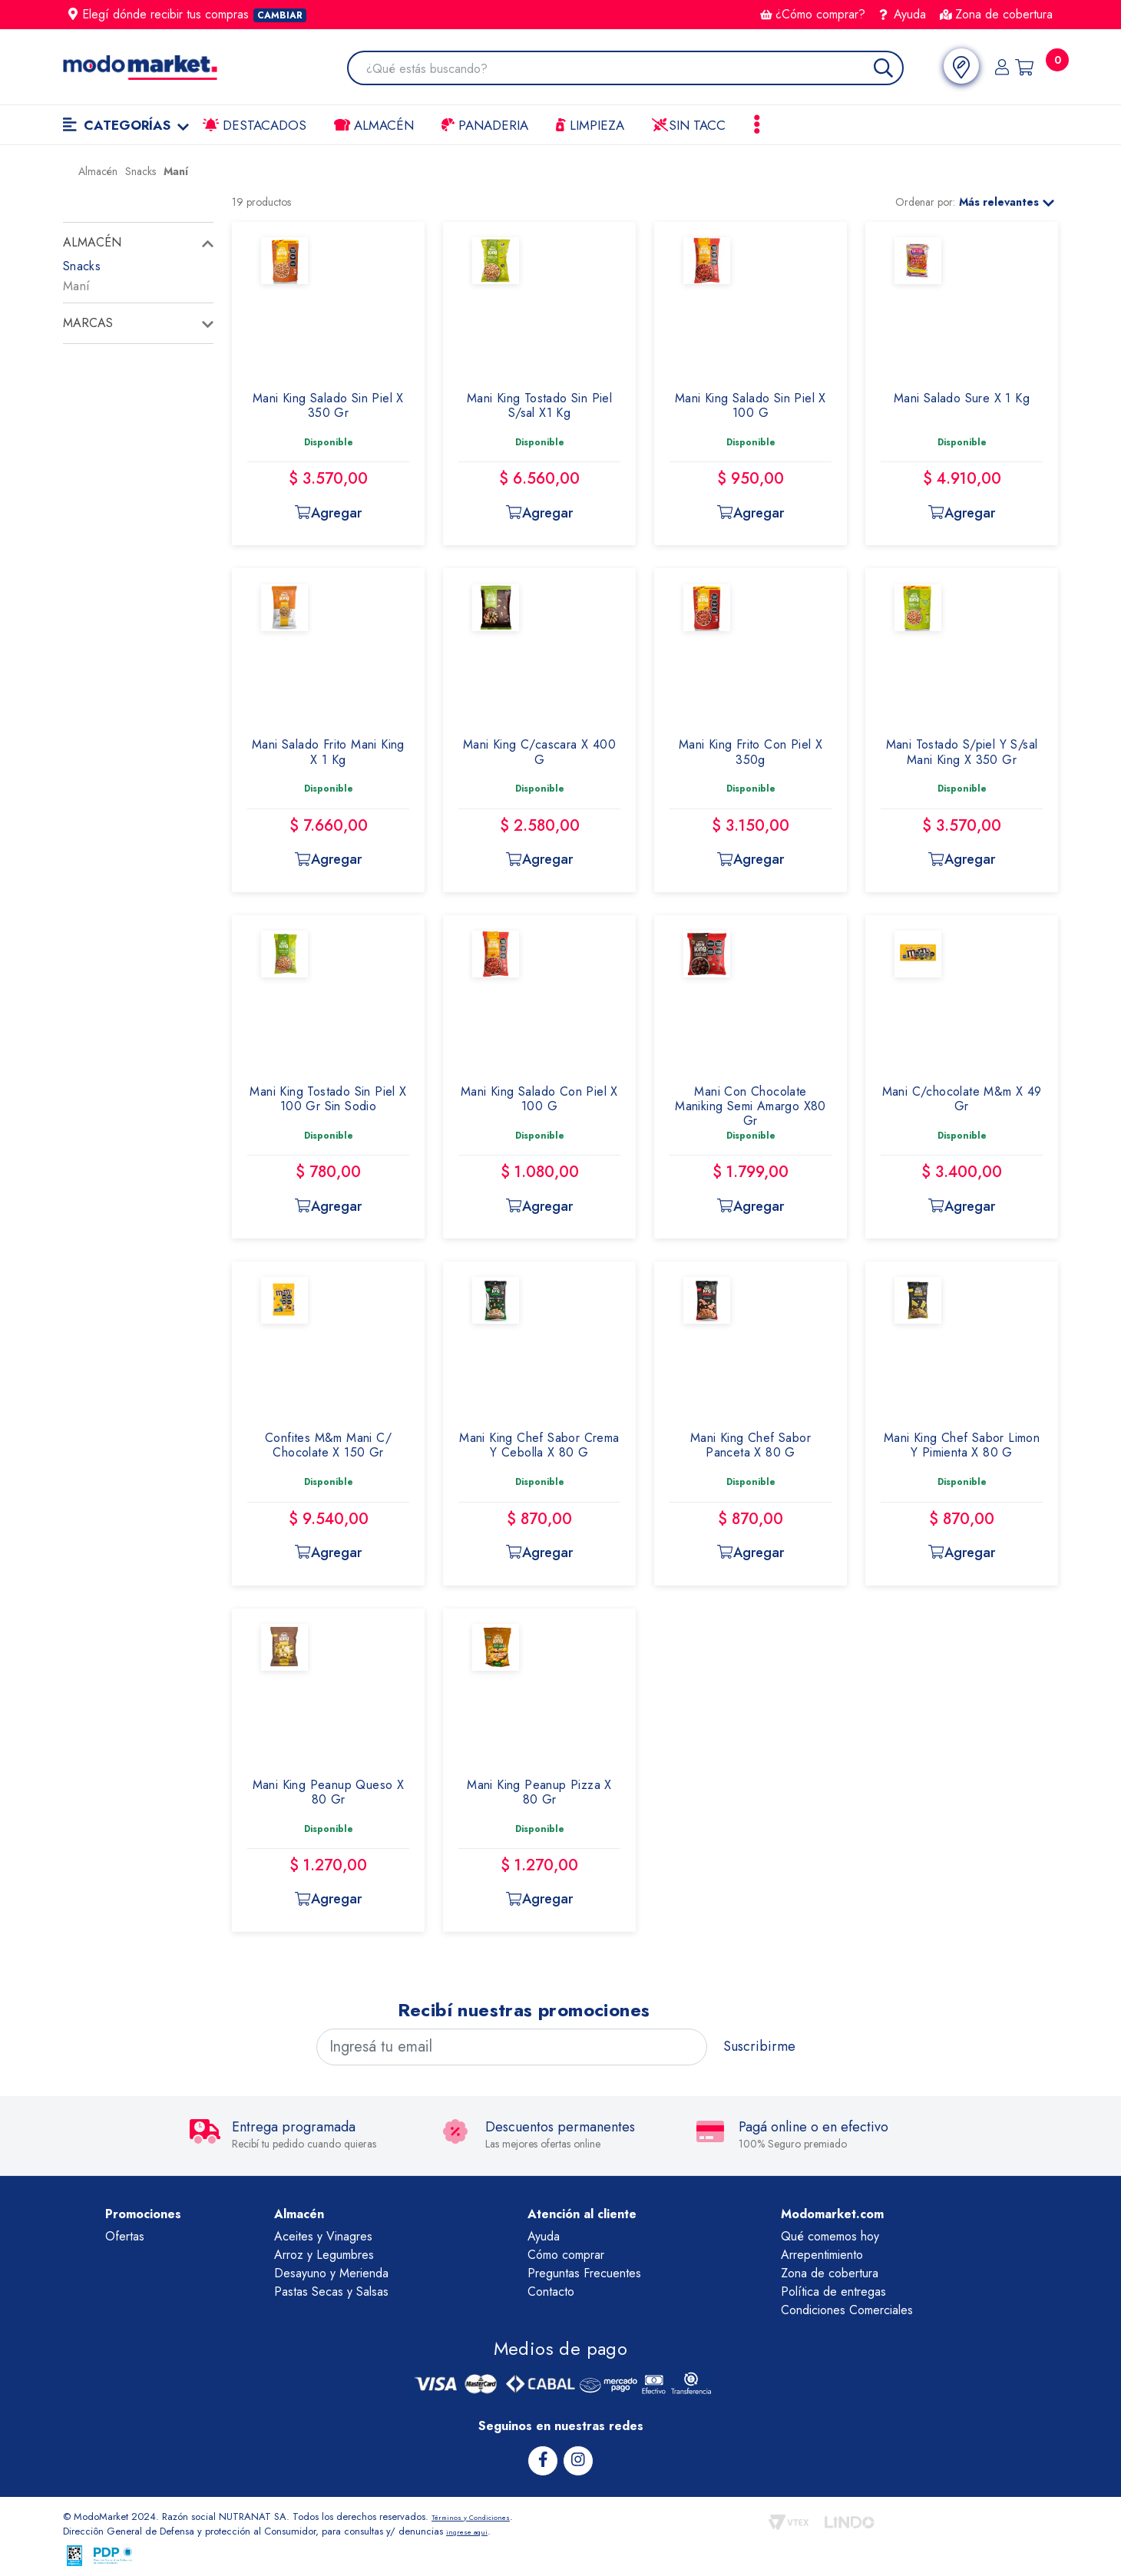 The width and height of the screenshot is (1121, 2576). I want to click on Sin TACC, so click(689, 125).